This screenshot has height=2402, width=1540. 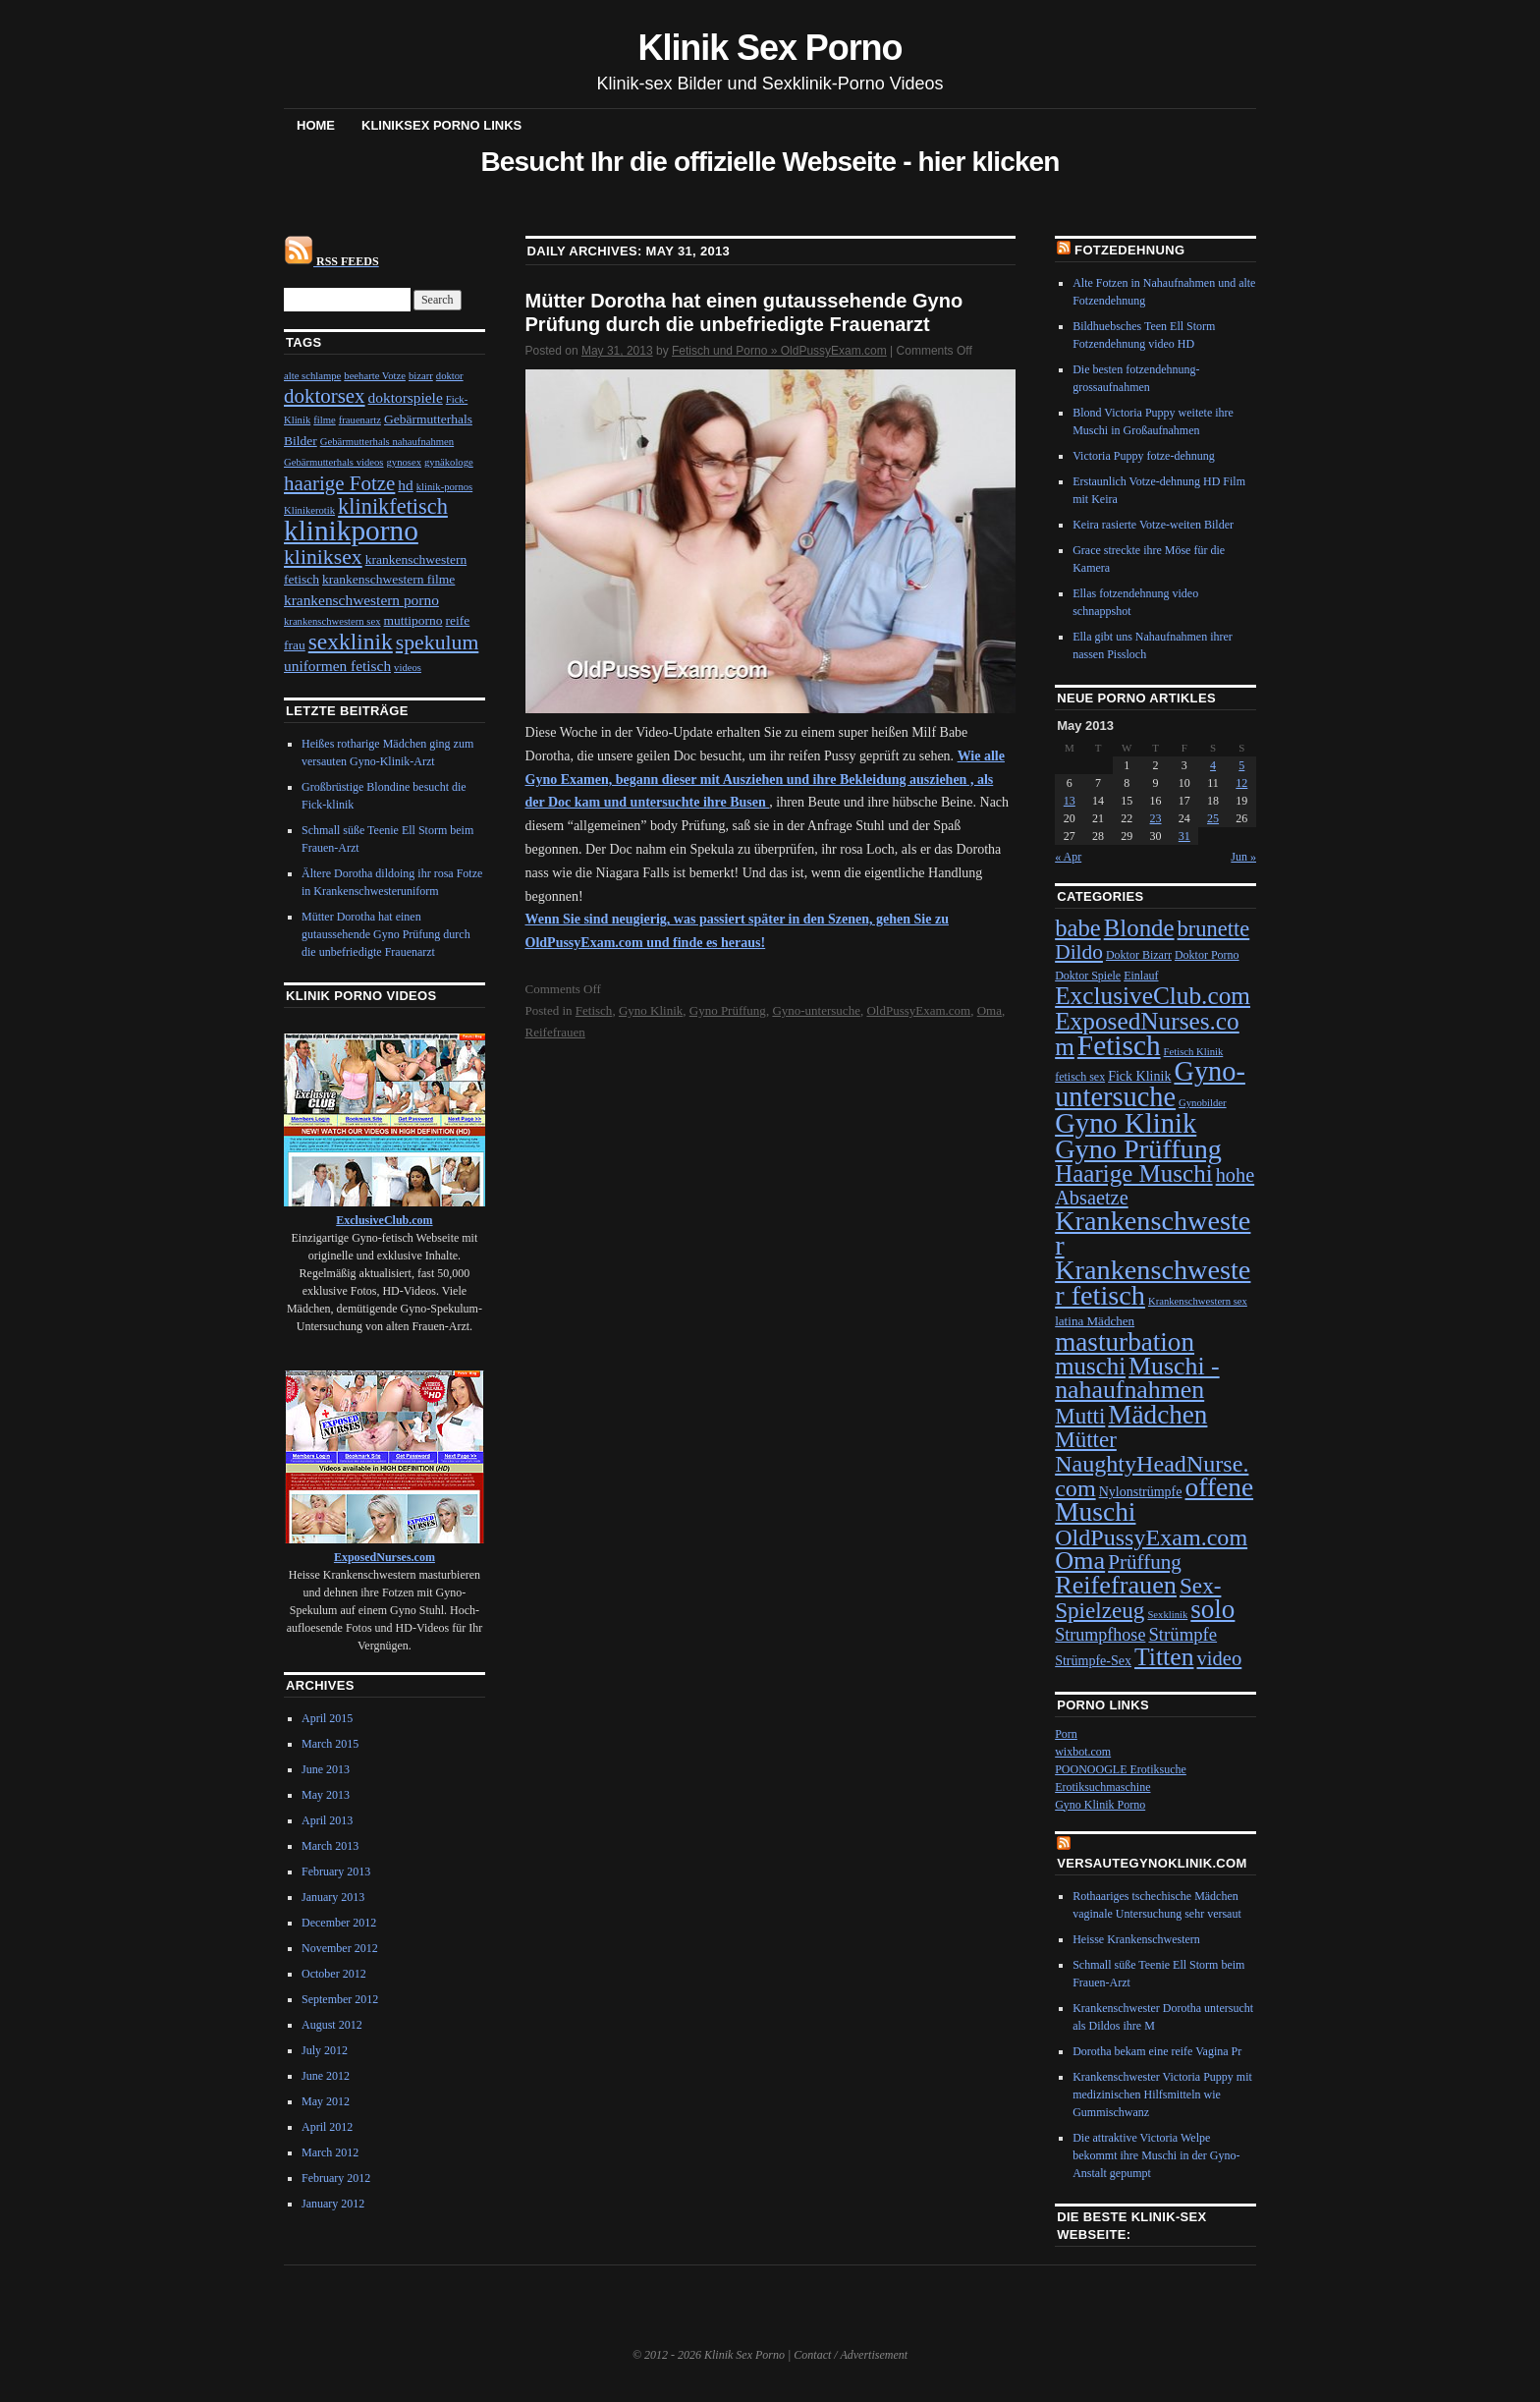 What do you see at coordinates (1139, 955) in the screenshot?
I see `Doktor Bizarr` at bounding box center [1139, 955].